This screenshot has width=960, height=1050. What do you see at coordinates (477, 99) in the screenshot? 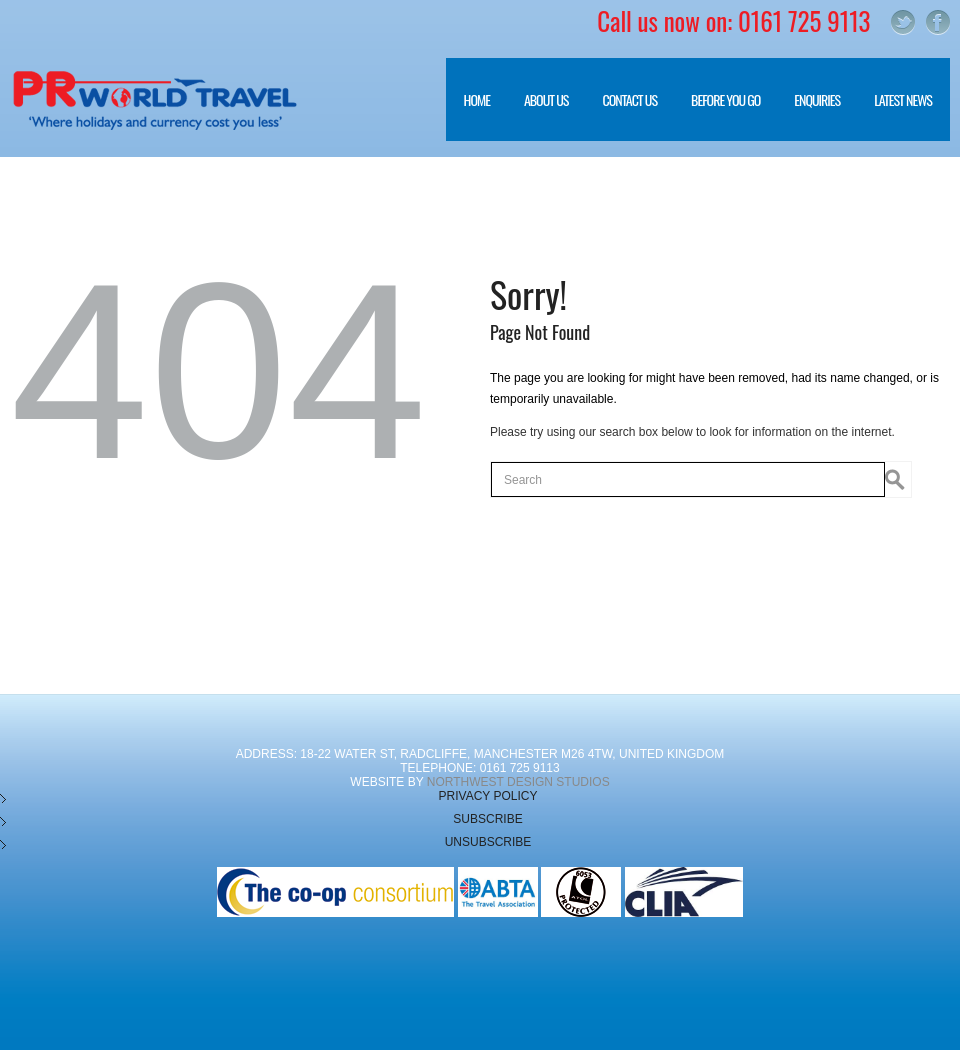
I see `Home` at bounding box center [477, 99].